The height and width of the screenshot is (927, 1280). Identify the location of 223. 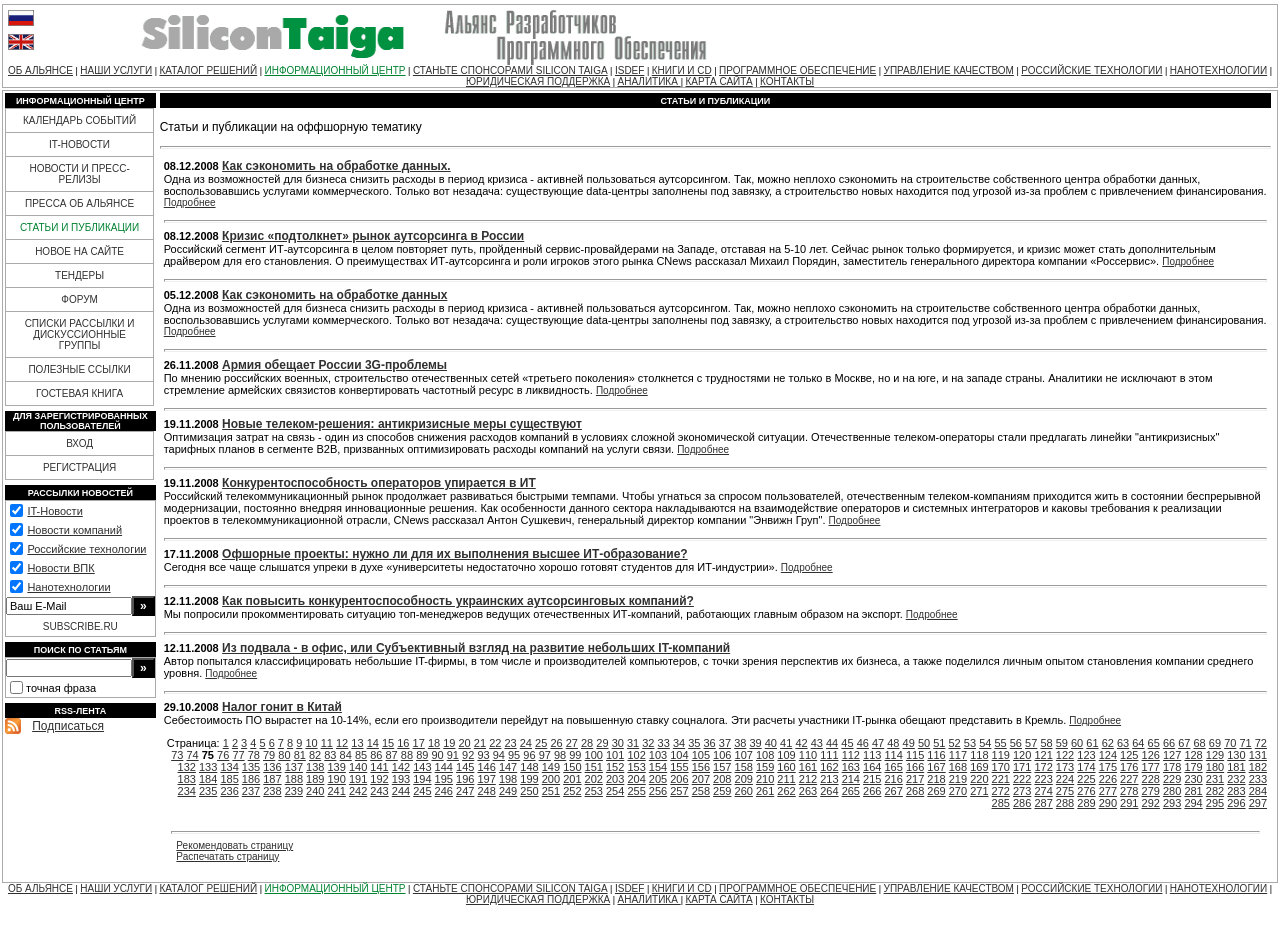
(1043, 779).